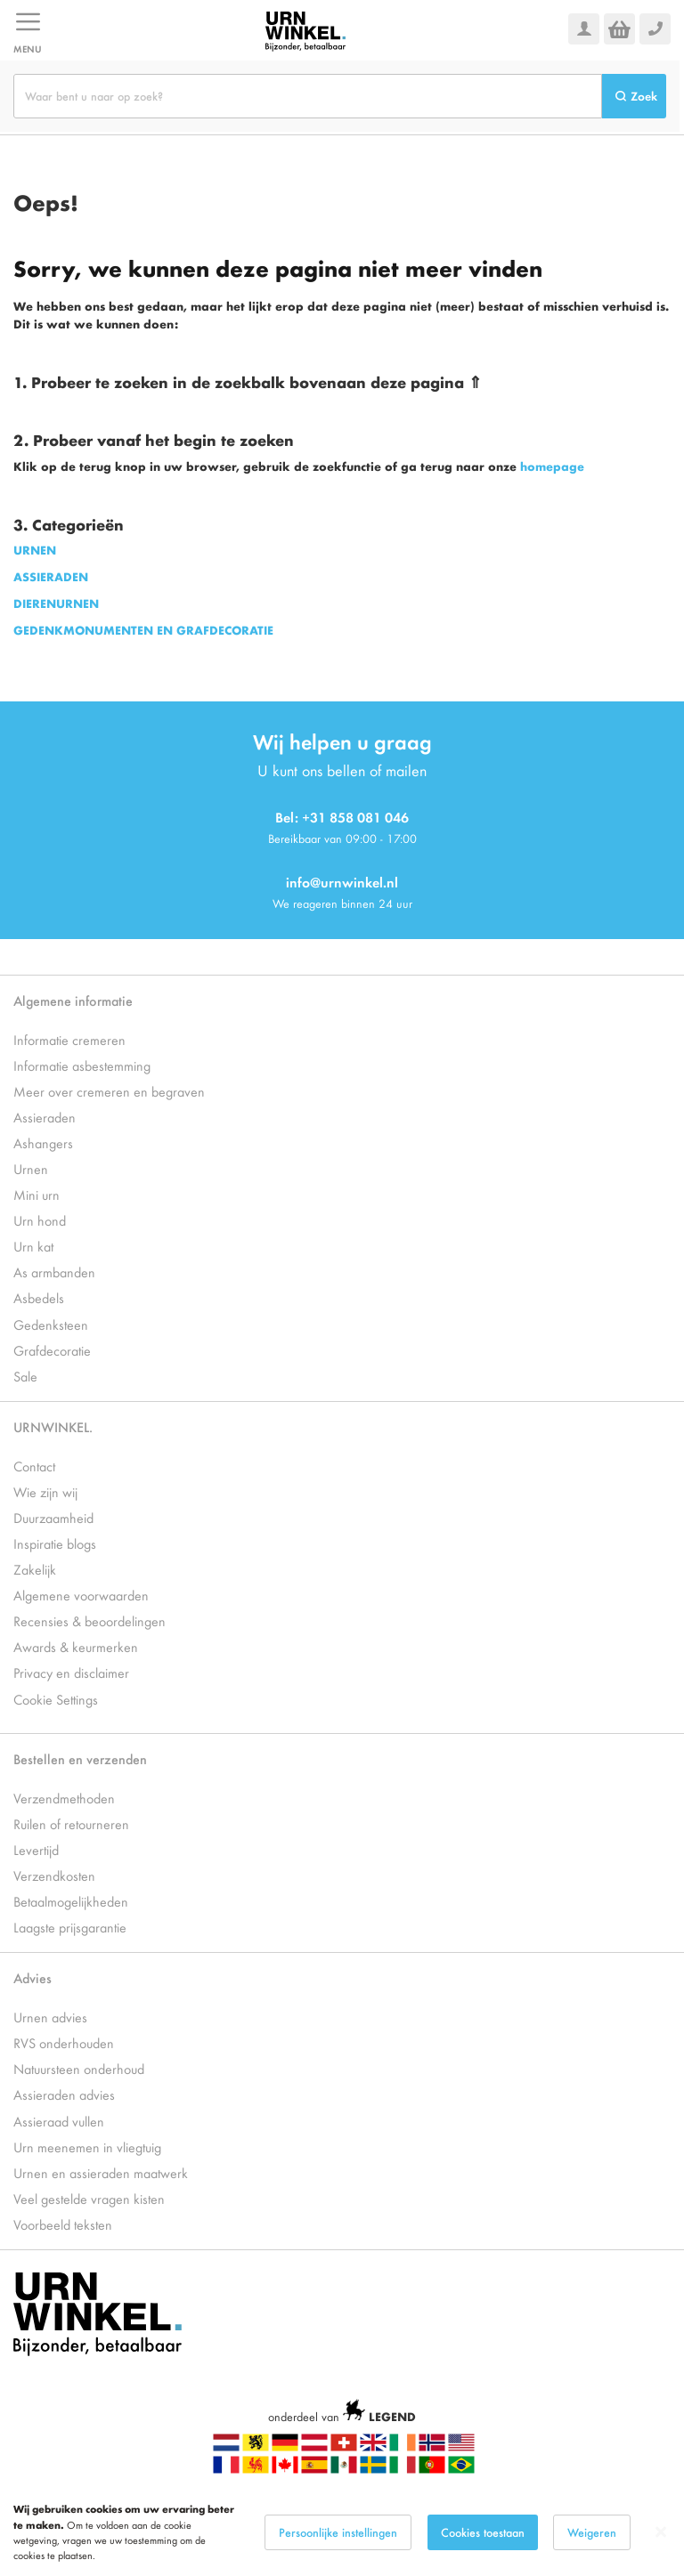 This screenshot has width=684, height=2576. Describe the element at coordinates (52, 1350) in the screenshot. I see `Grafdecoratie` at that location.